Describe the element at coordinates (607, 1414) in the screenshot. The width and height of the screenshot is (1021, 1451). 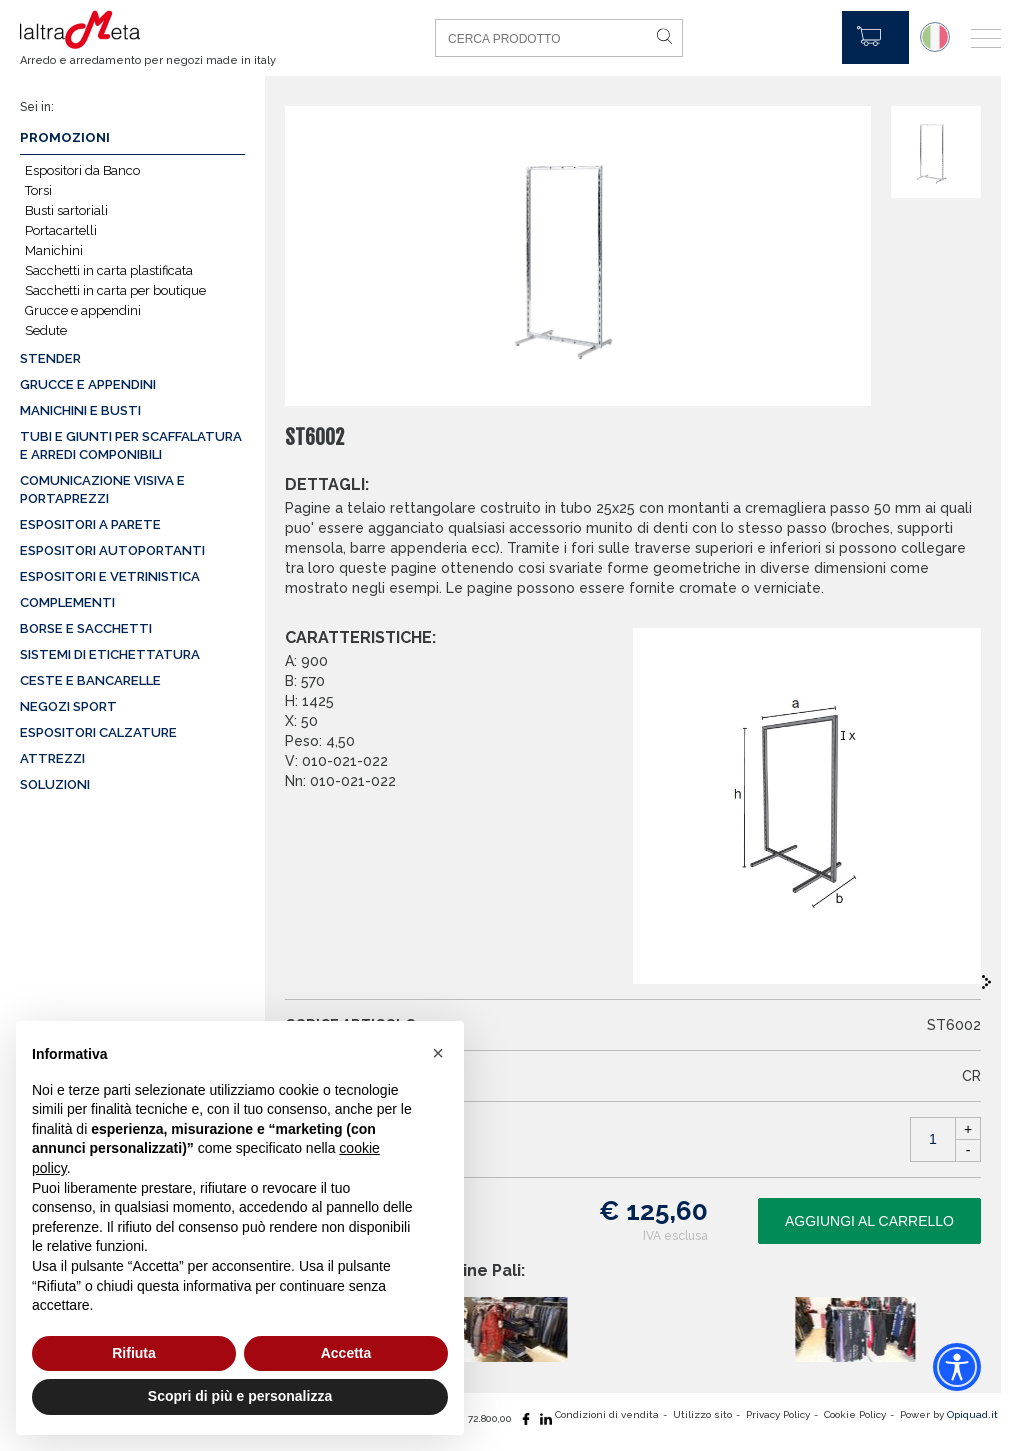
I see `Condizioni di vendita` at that location.